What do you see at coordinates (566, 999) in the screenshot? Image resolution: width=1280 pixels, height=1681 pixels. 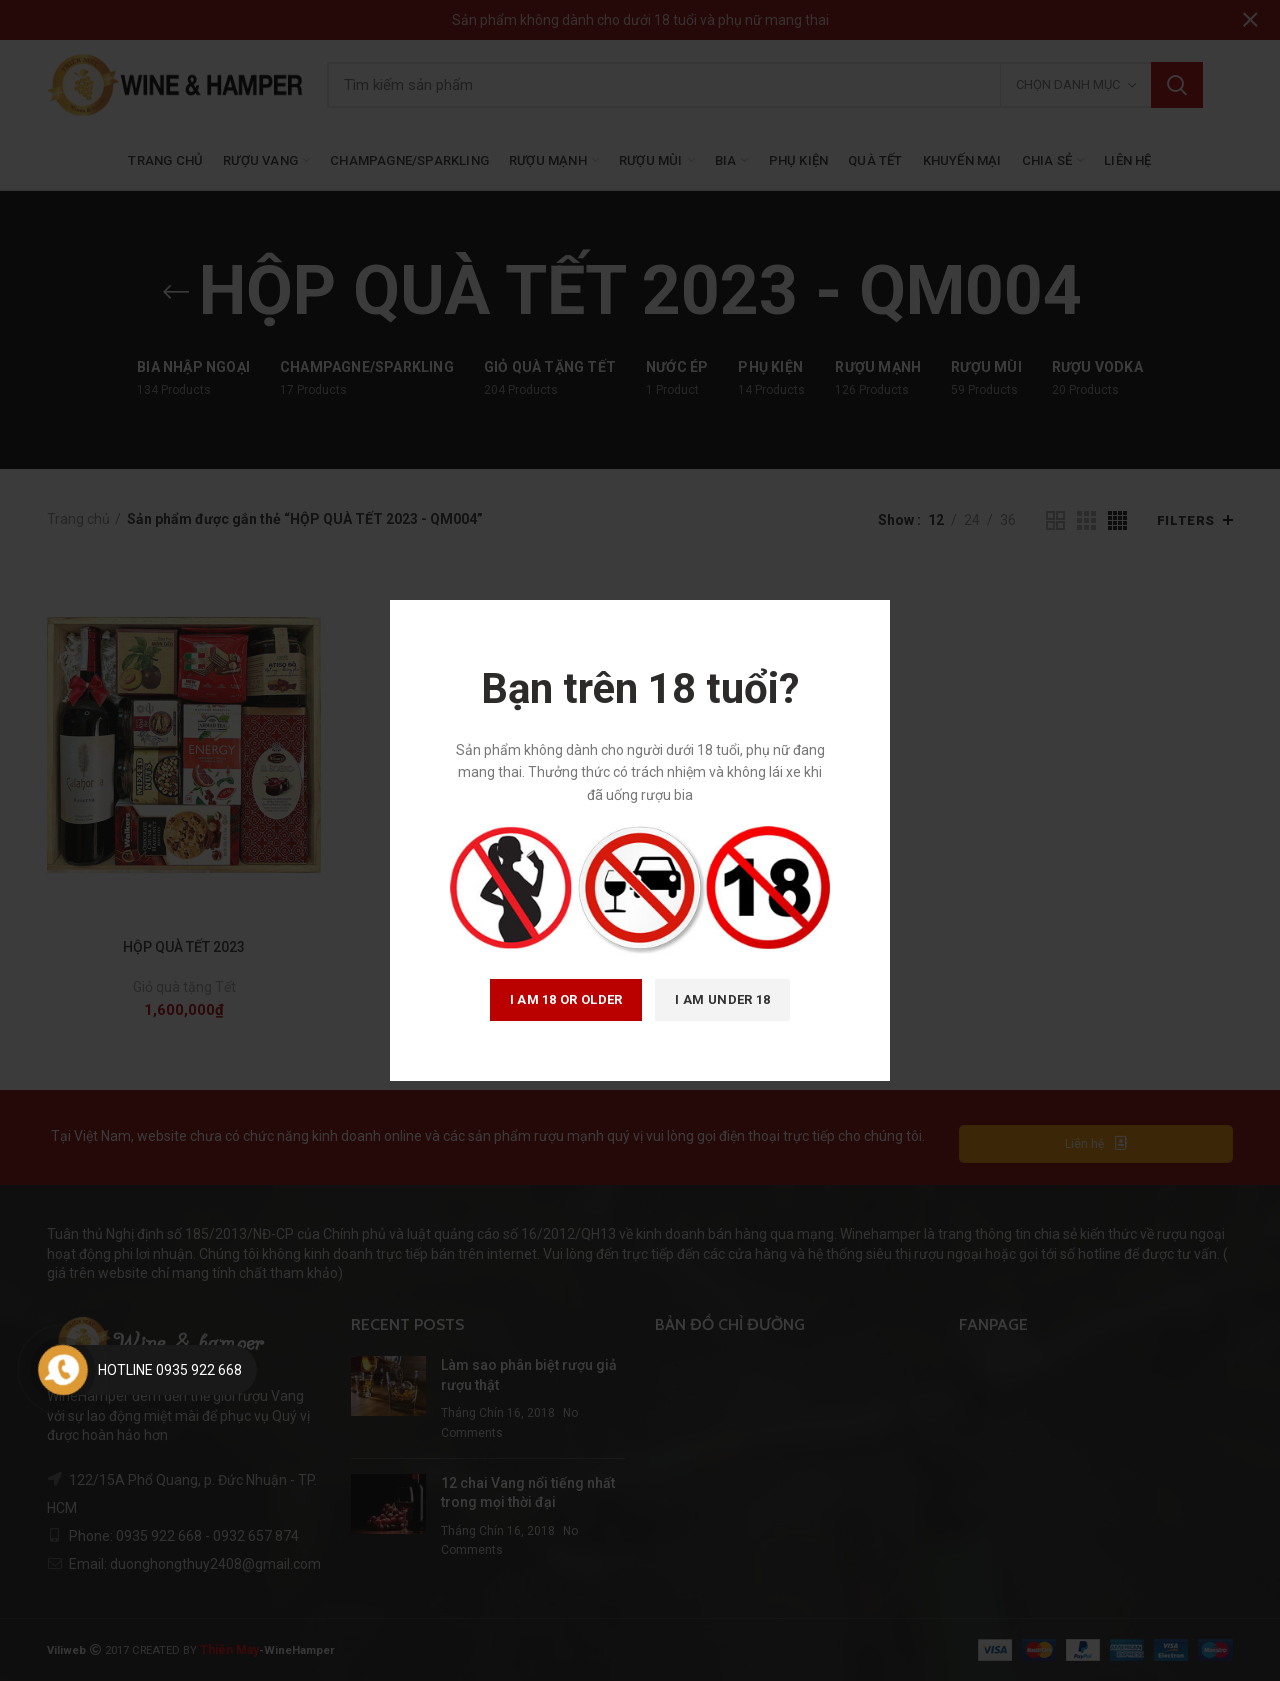 I see `I am 18 or Older` at bounding box center [566, 999].